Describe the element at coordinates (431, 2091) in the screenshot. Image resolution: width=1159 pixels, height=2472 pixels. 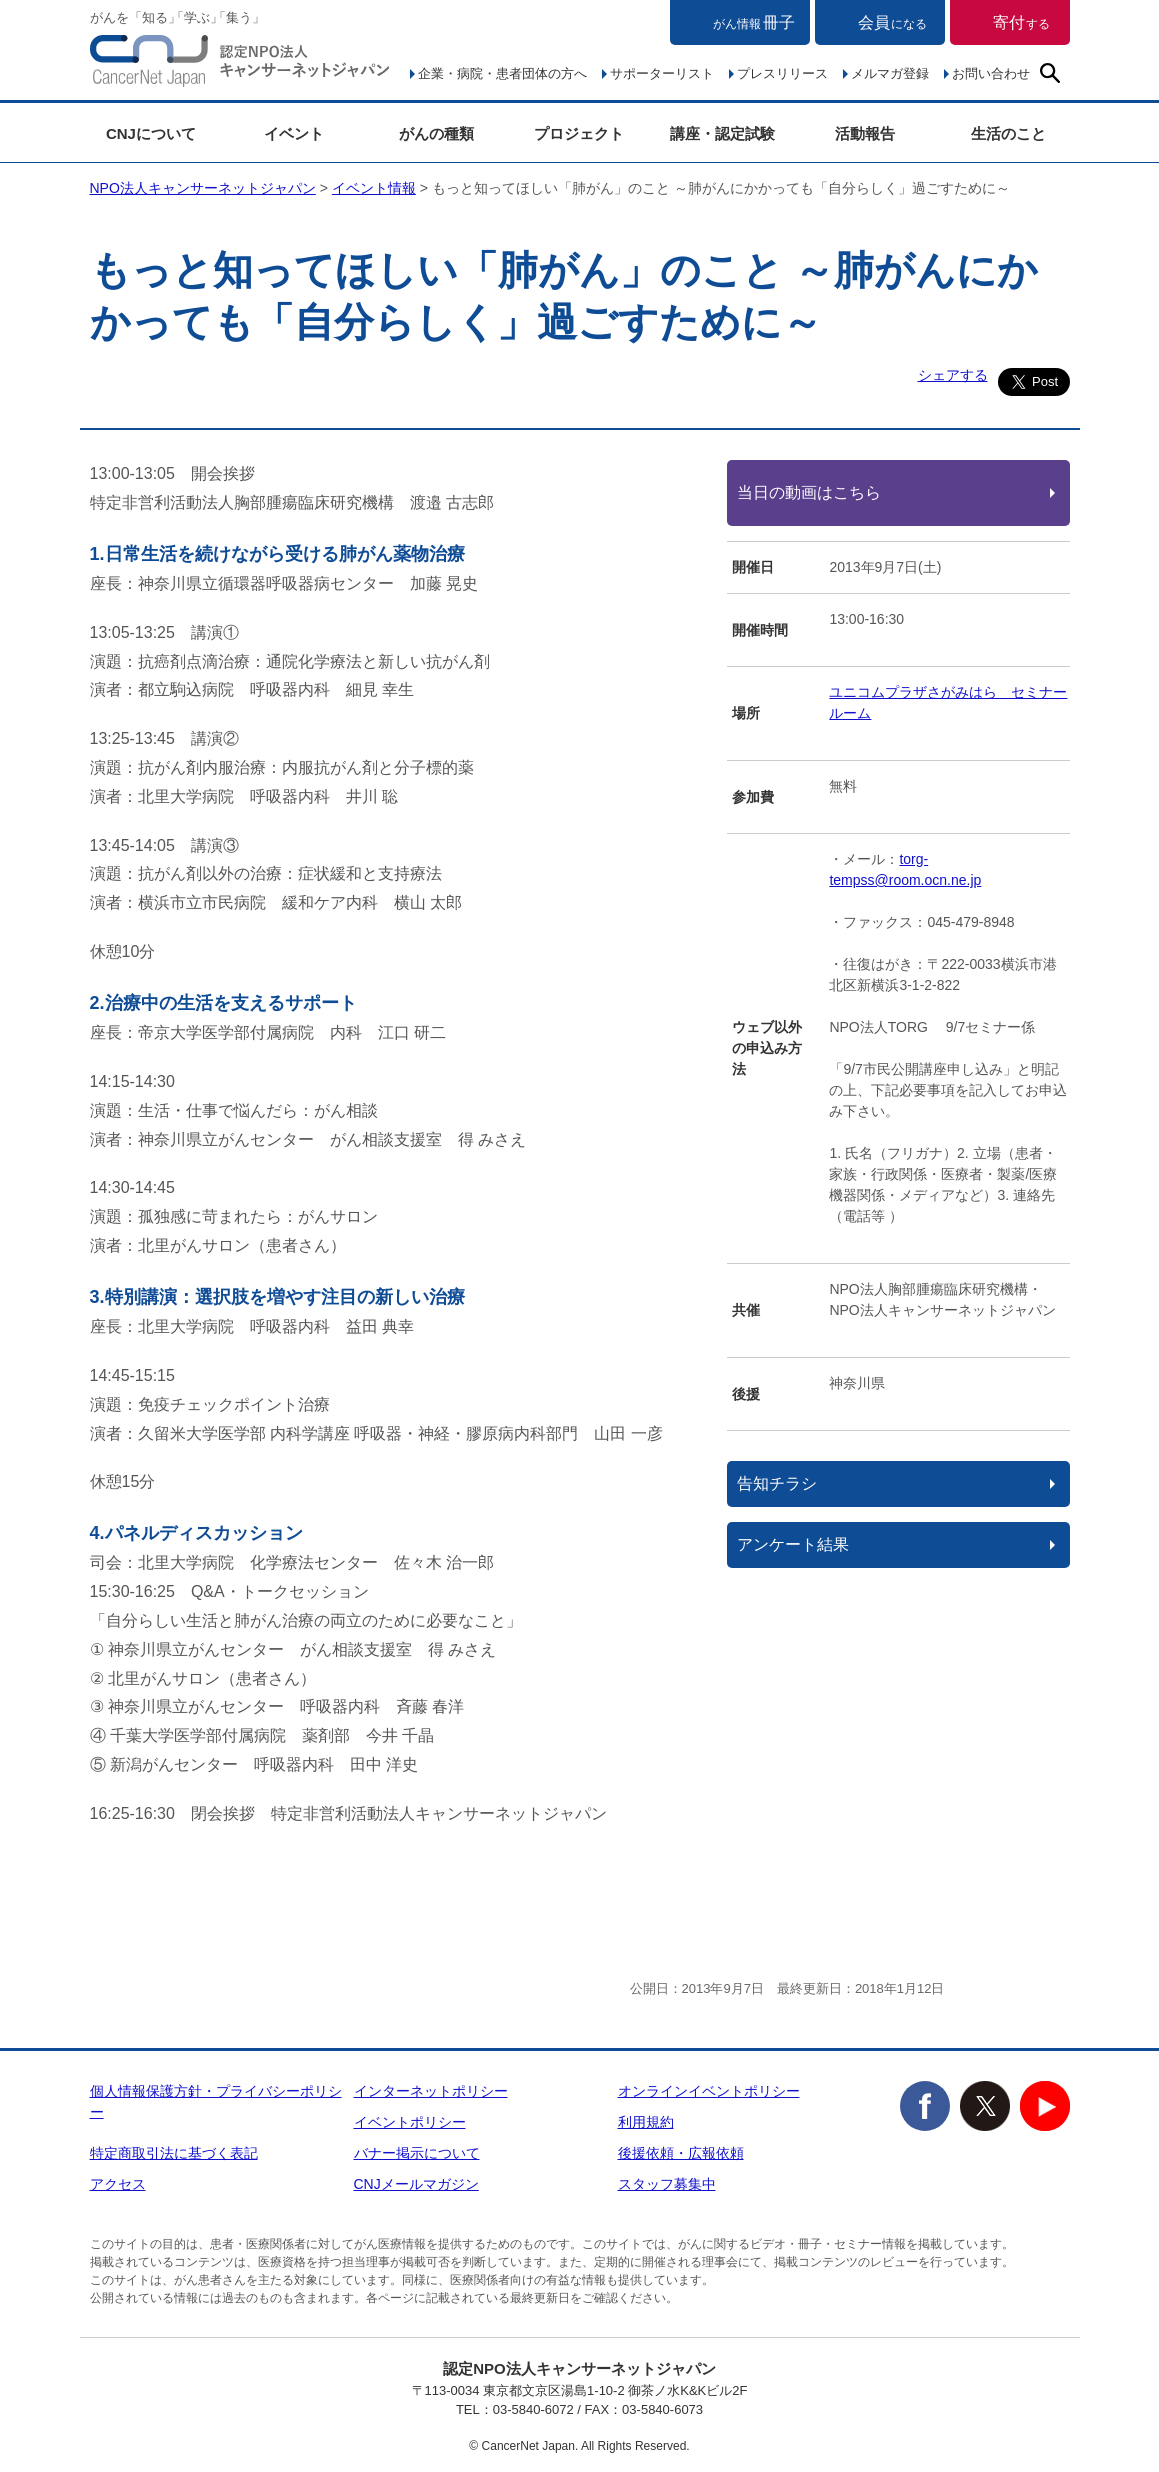
I see `インターネットポリシー` at that location.